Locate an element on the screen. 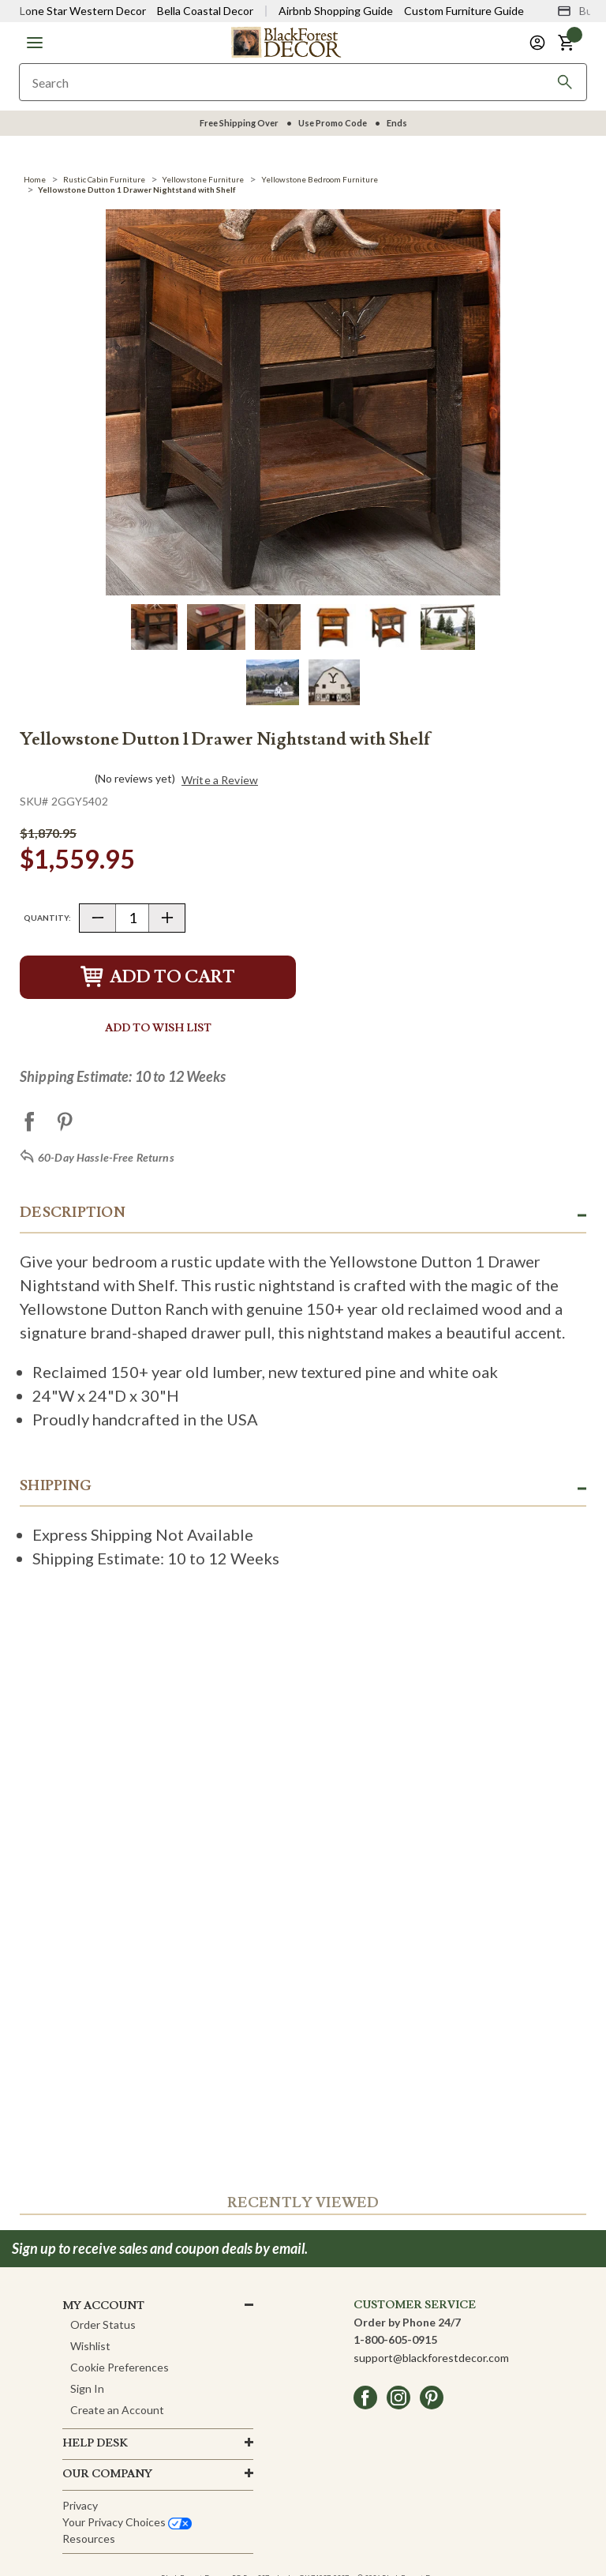  1-800-605-0915 is located at coordinates (395, 2339).